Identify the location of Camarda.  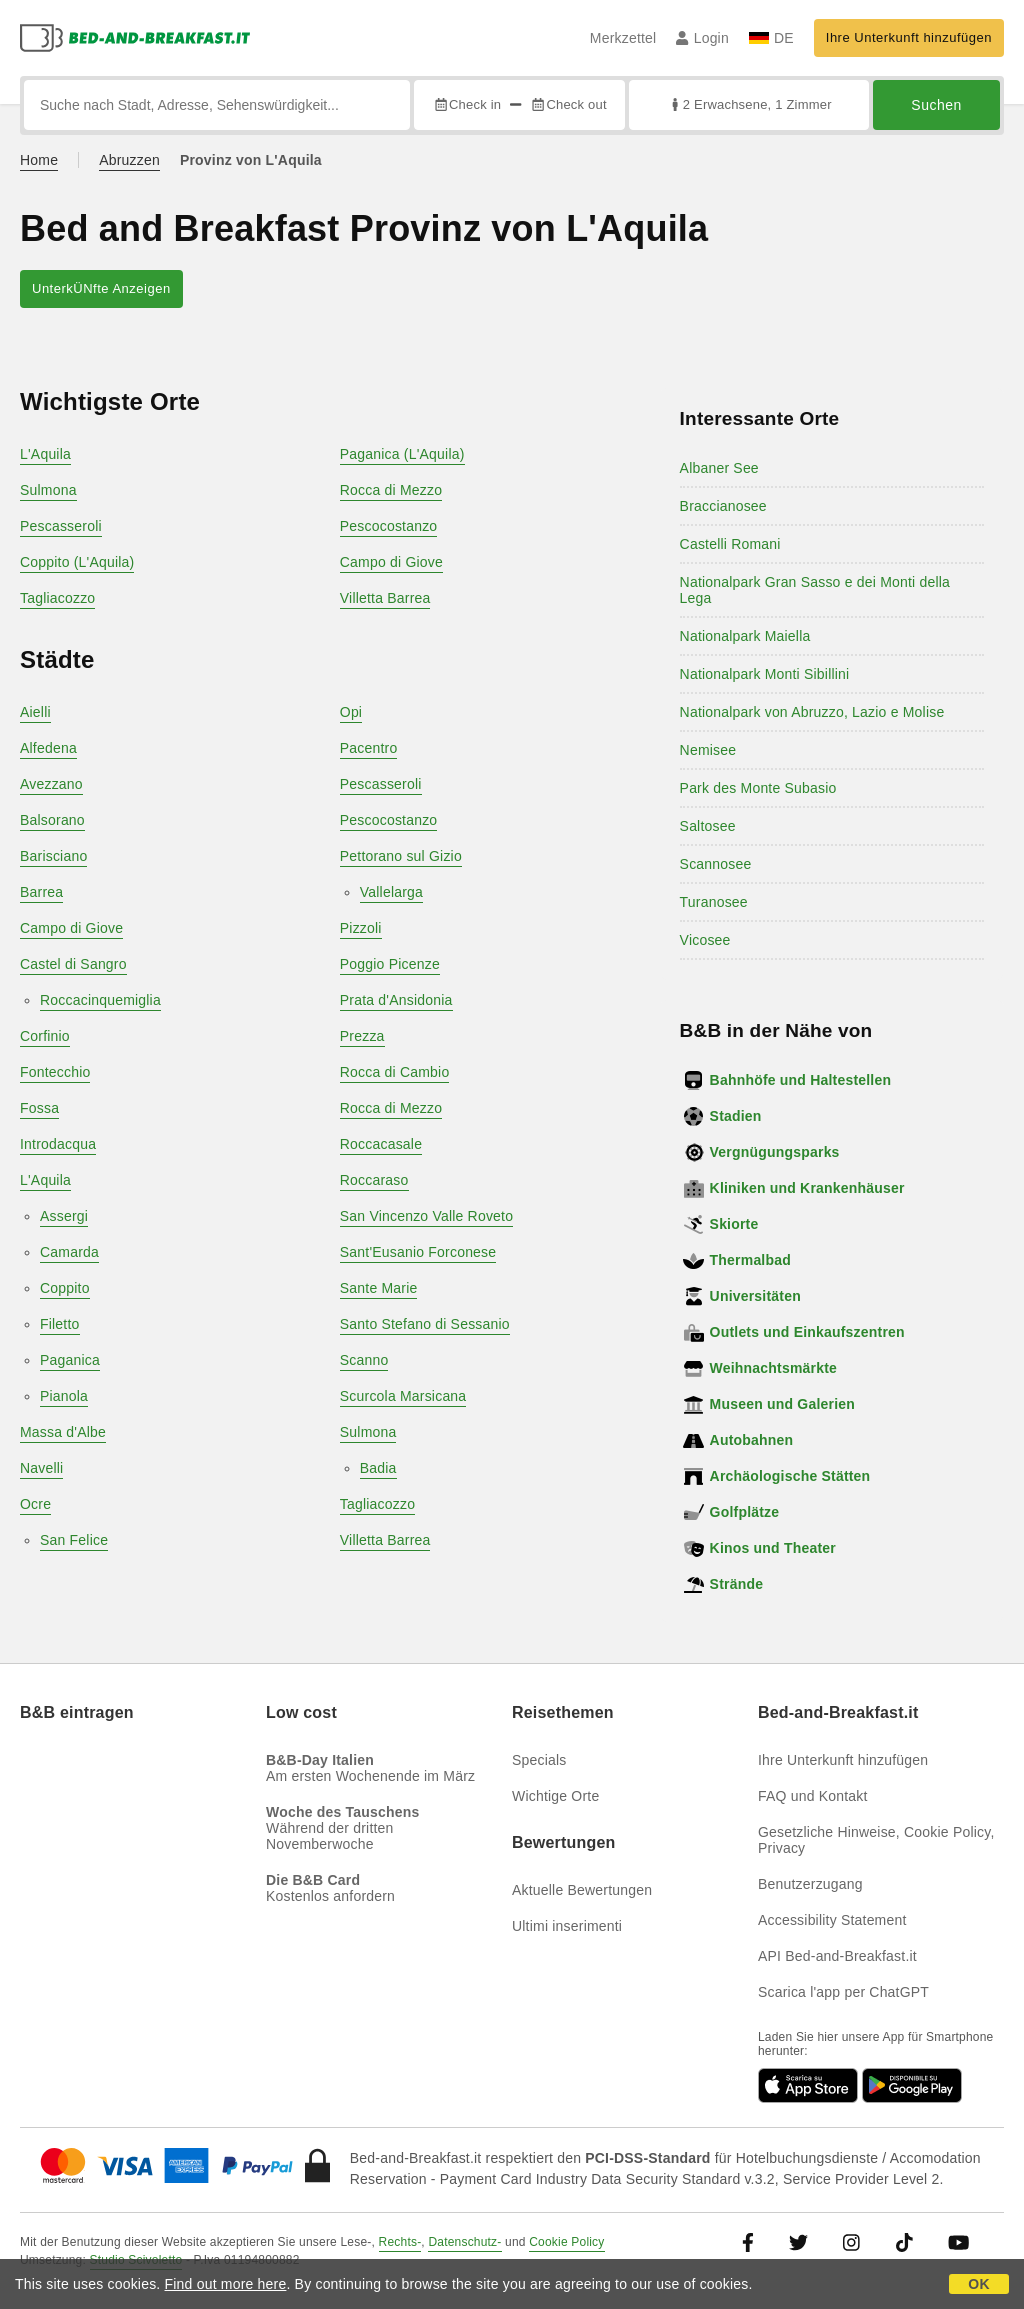
(69, 1252).